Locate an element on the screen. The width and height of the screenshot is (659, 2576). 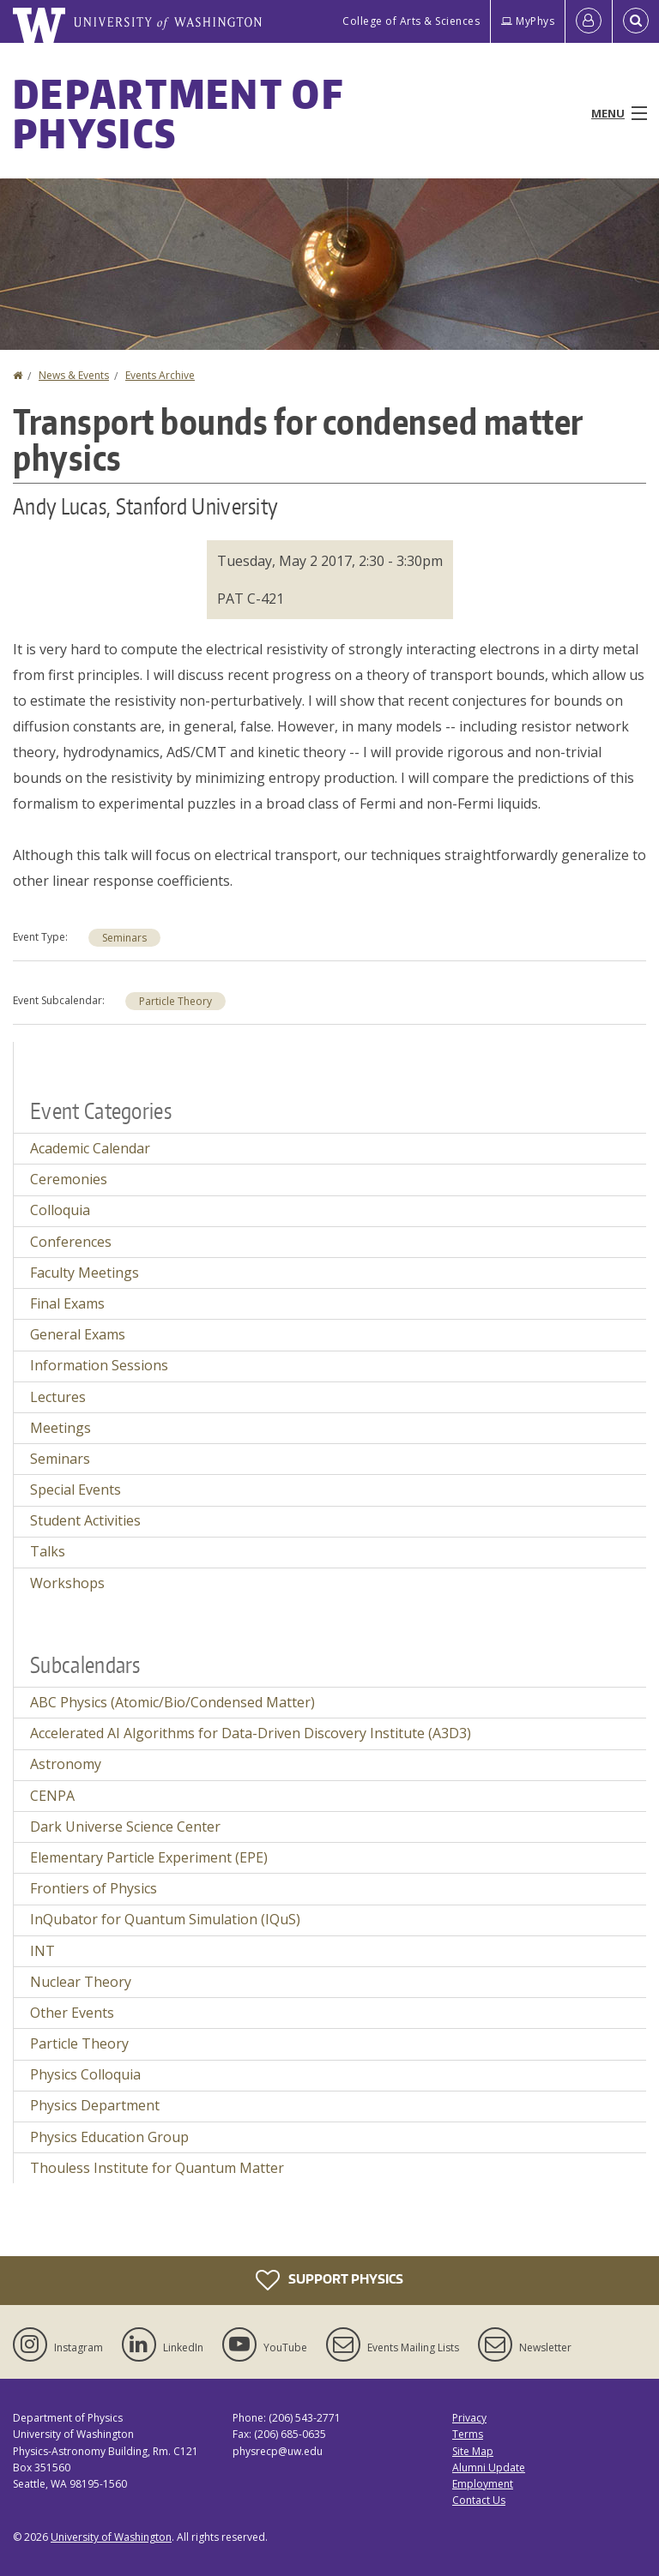
Ceremonies is located at coordinates (68, 1179).